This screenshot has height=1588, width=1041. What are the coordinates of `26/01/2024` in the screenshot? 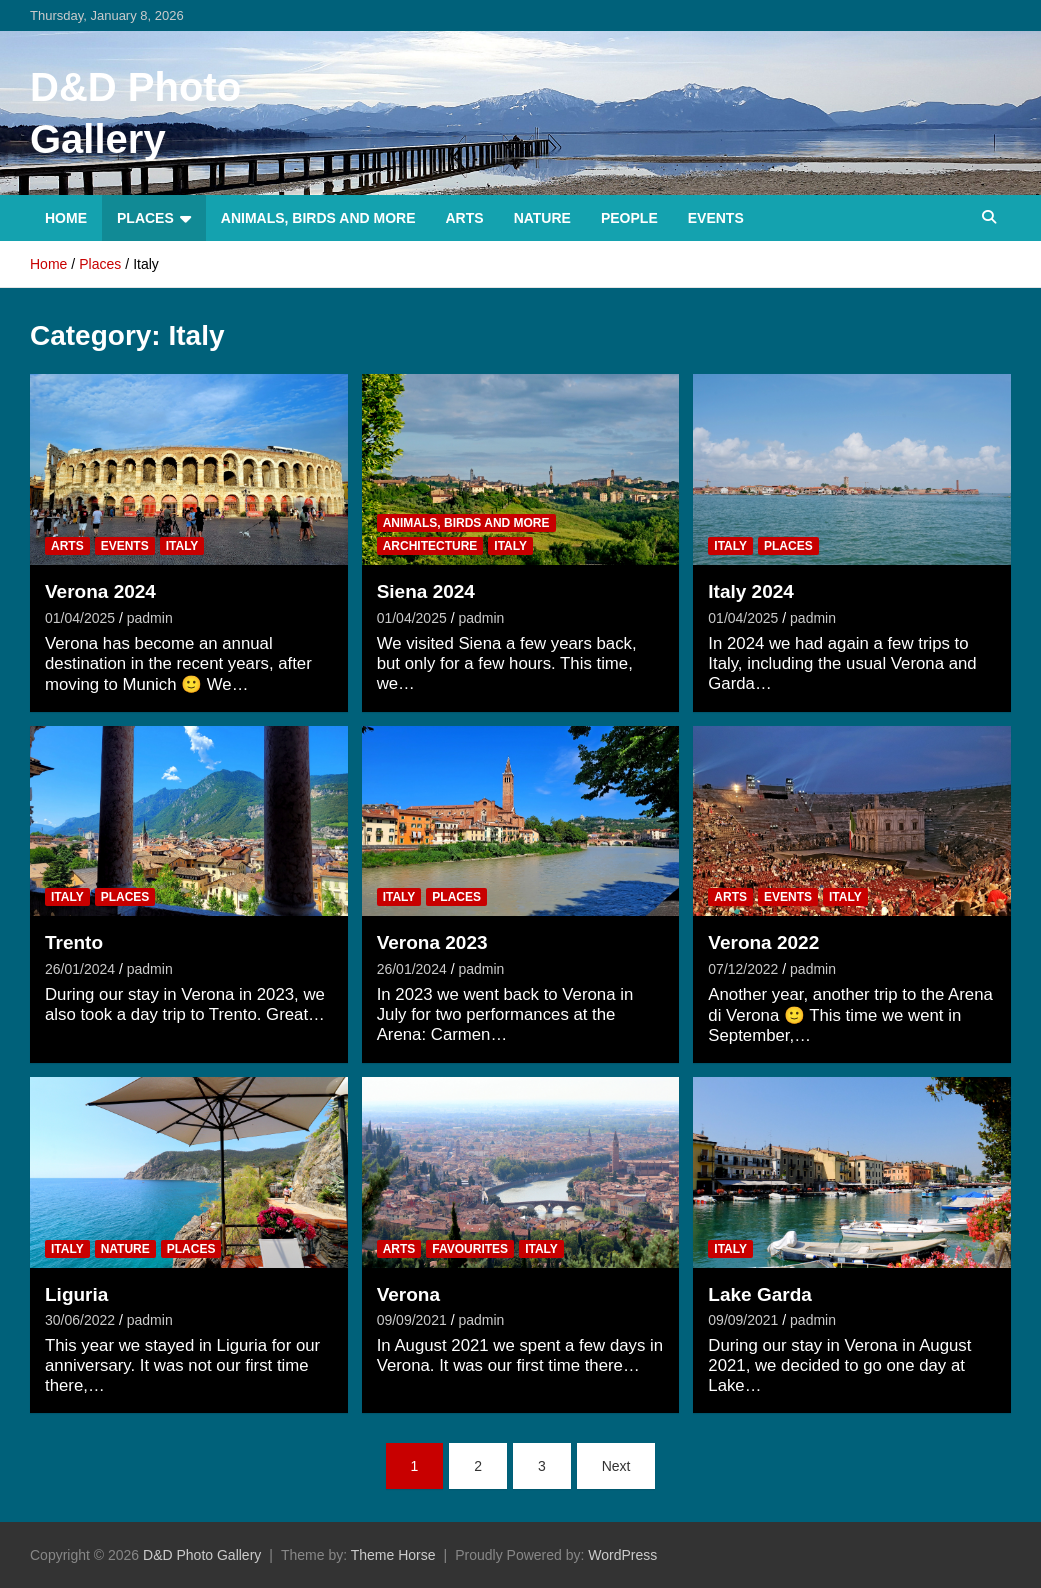 It's located at (80, 969).